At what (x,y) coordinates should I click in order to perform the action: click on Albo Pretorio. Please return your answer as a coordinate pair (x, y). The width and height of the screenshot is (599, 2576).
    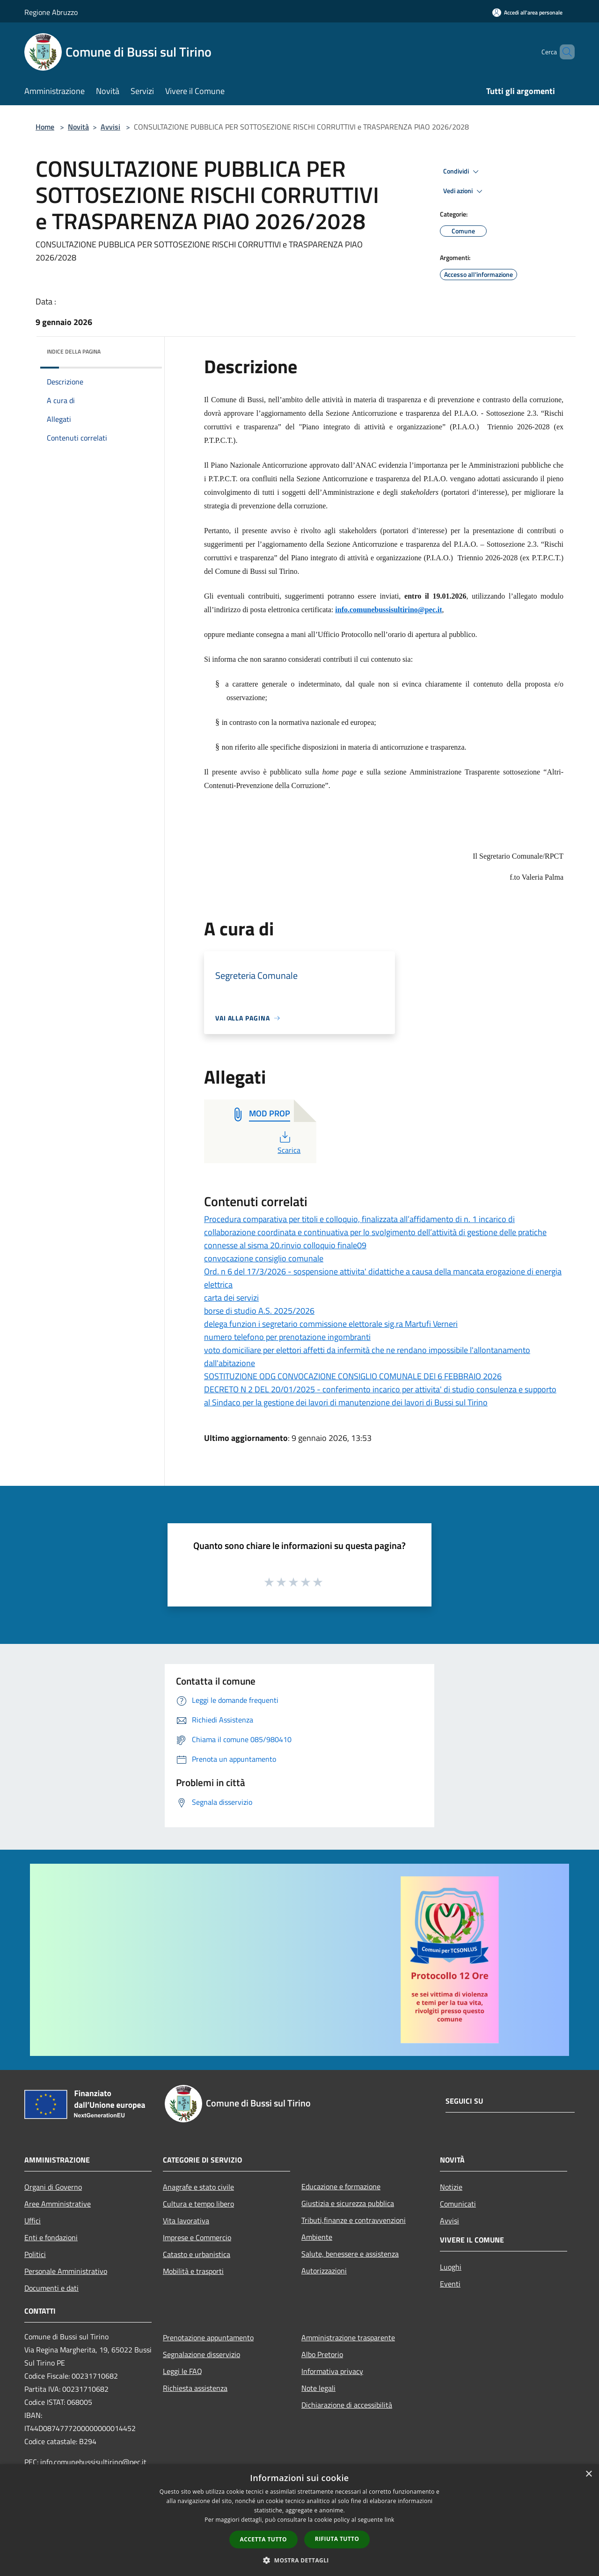
    Looking at the image, I should click on (322, 2354).